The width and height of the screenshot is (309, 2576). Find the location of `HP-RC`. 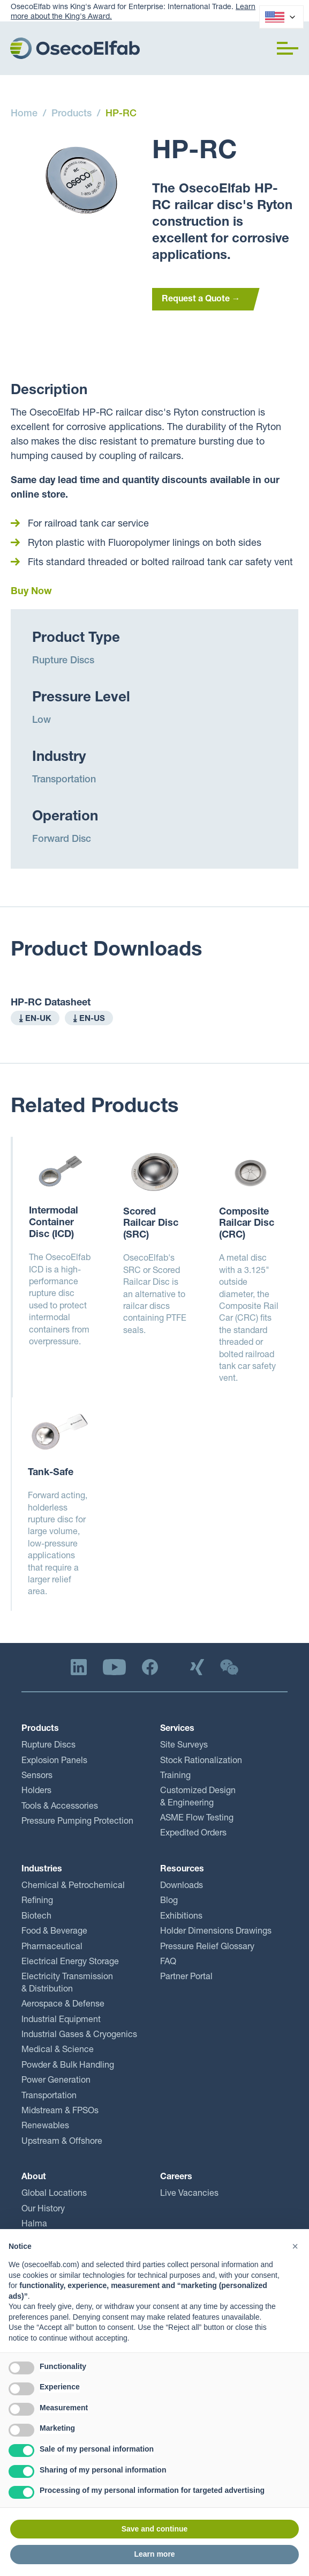

HP-RC is located at coordinates (121, 114).